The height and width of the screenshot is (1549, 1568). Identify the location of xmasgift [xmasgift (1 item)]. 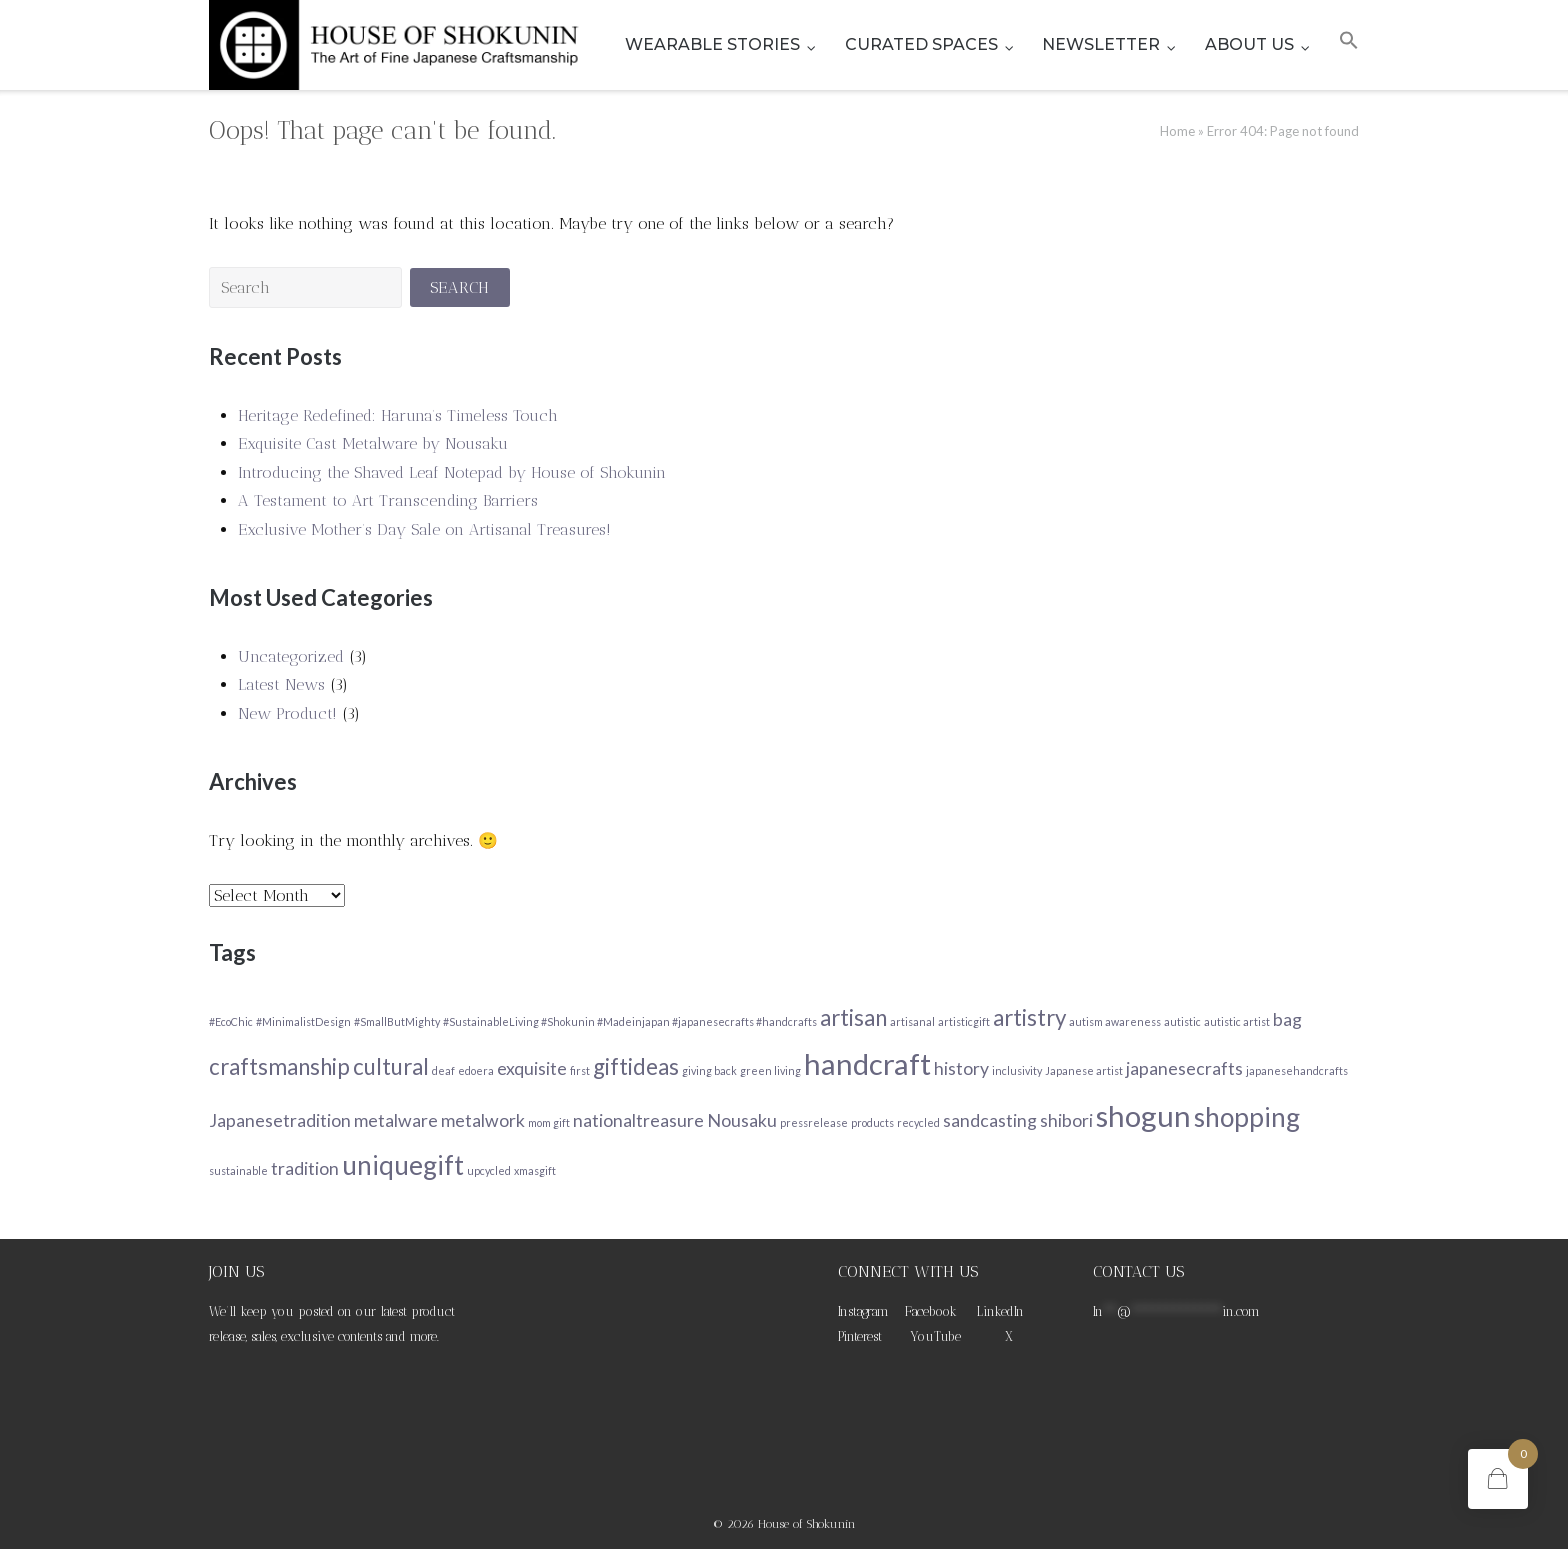
(535, 1170).